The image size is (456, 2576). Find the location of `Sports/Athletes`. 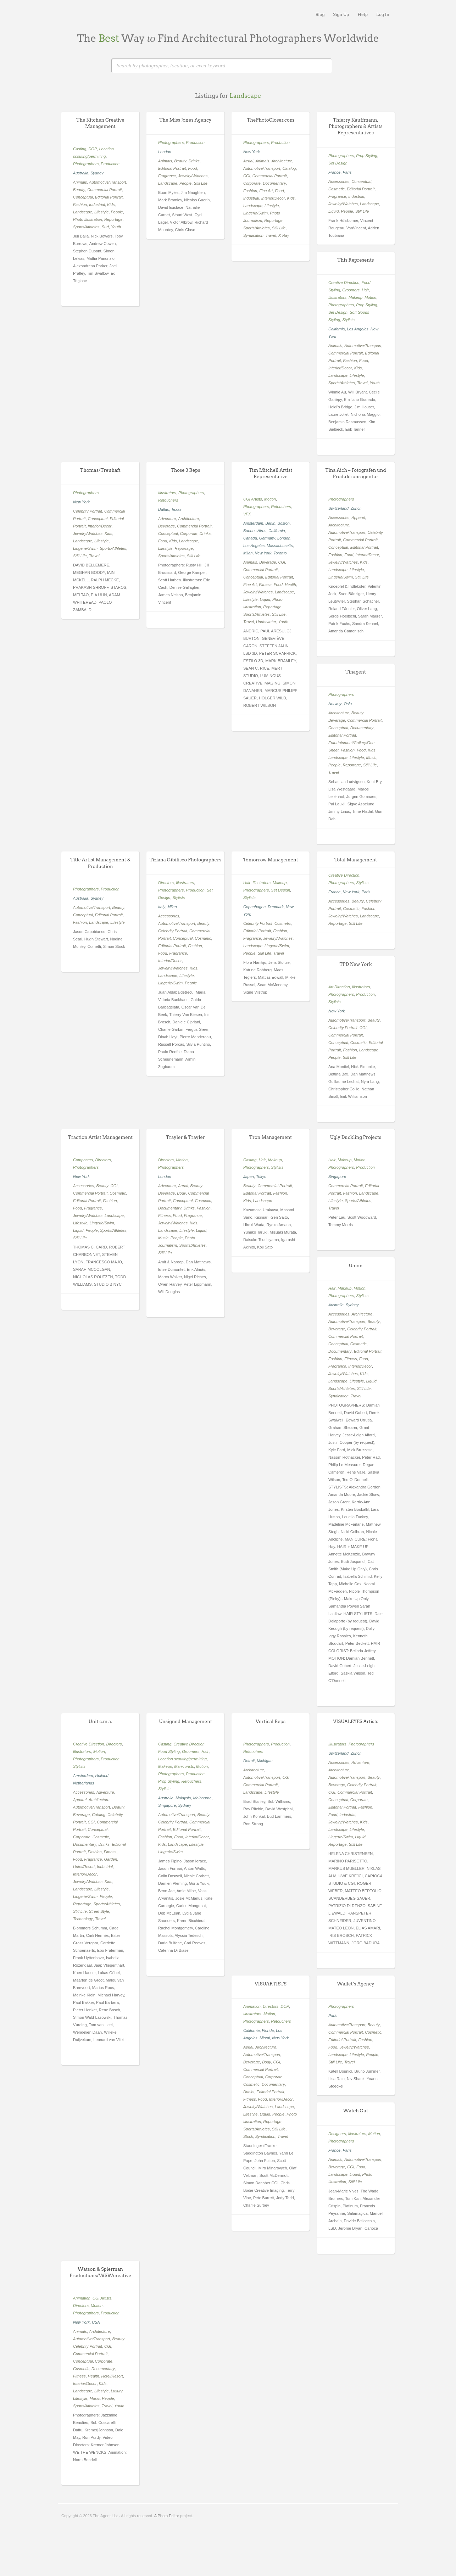

Sports/Athletes is located at coordinates (86, 227).